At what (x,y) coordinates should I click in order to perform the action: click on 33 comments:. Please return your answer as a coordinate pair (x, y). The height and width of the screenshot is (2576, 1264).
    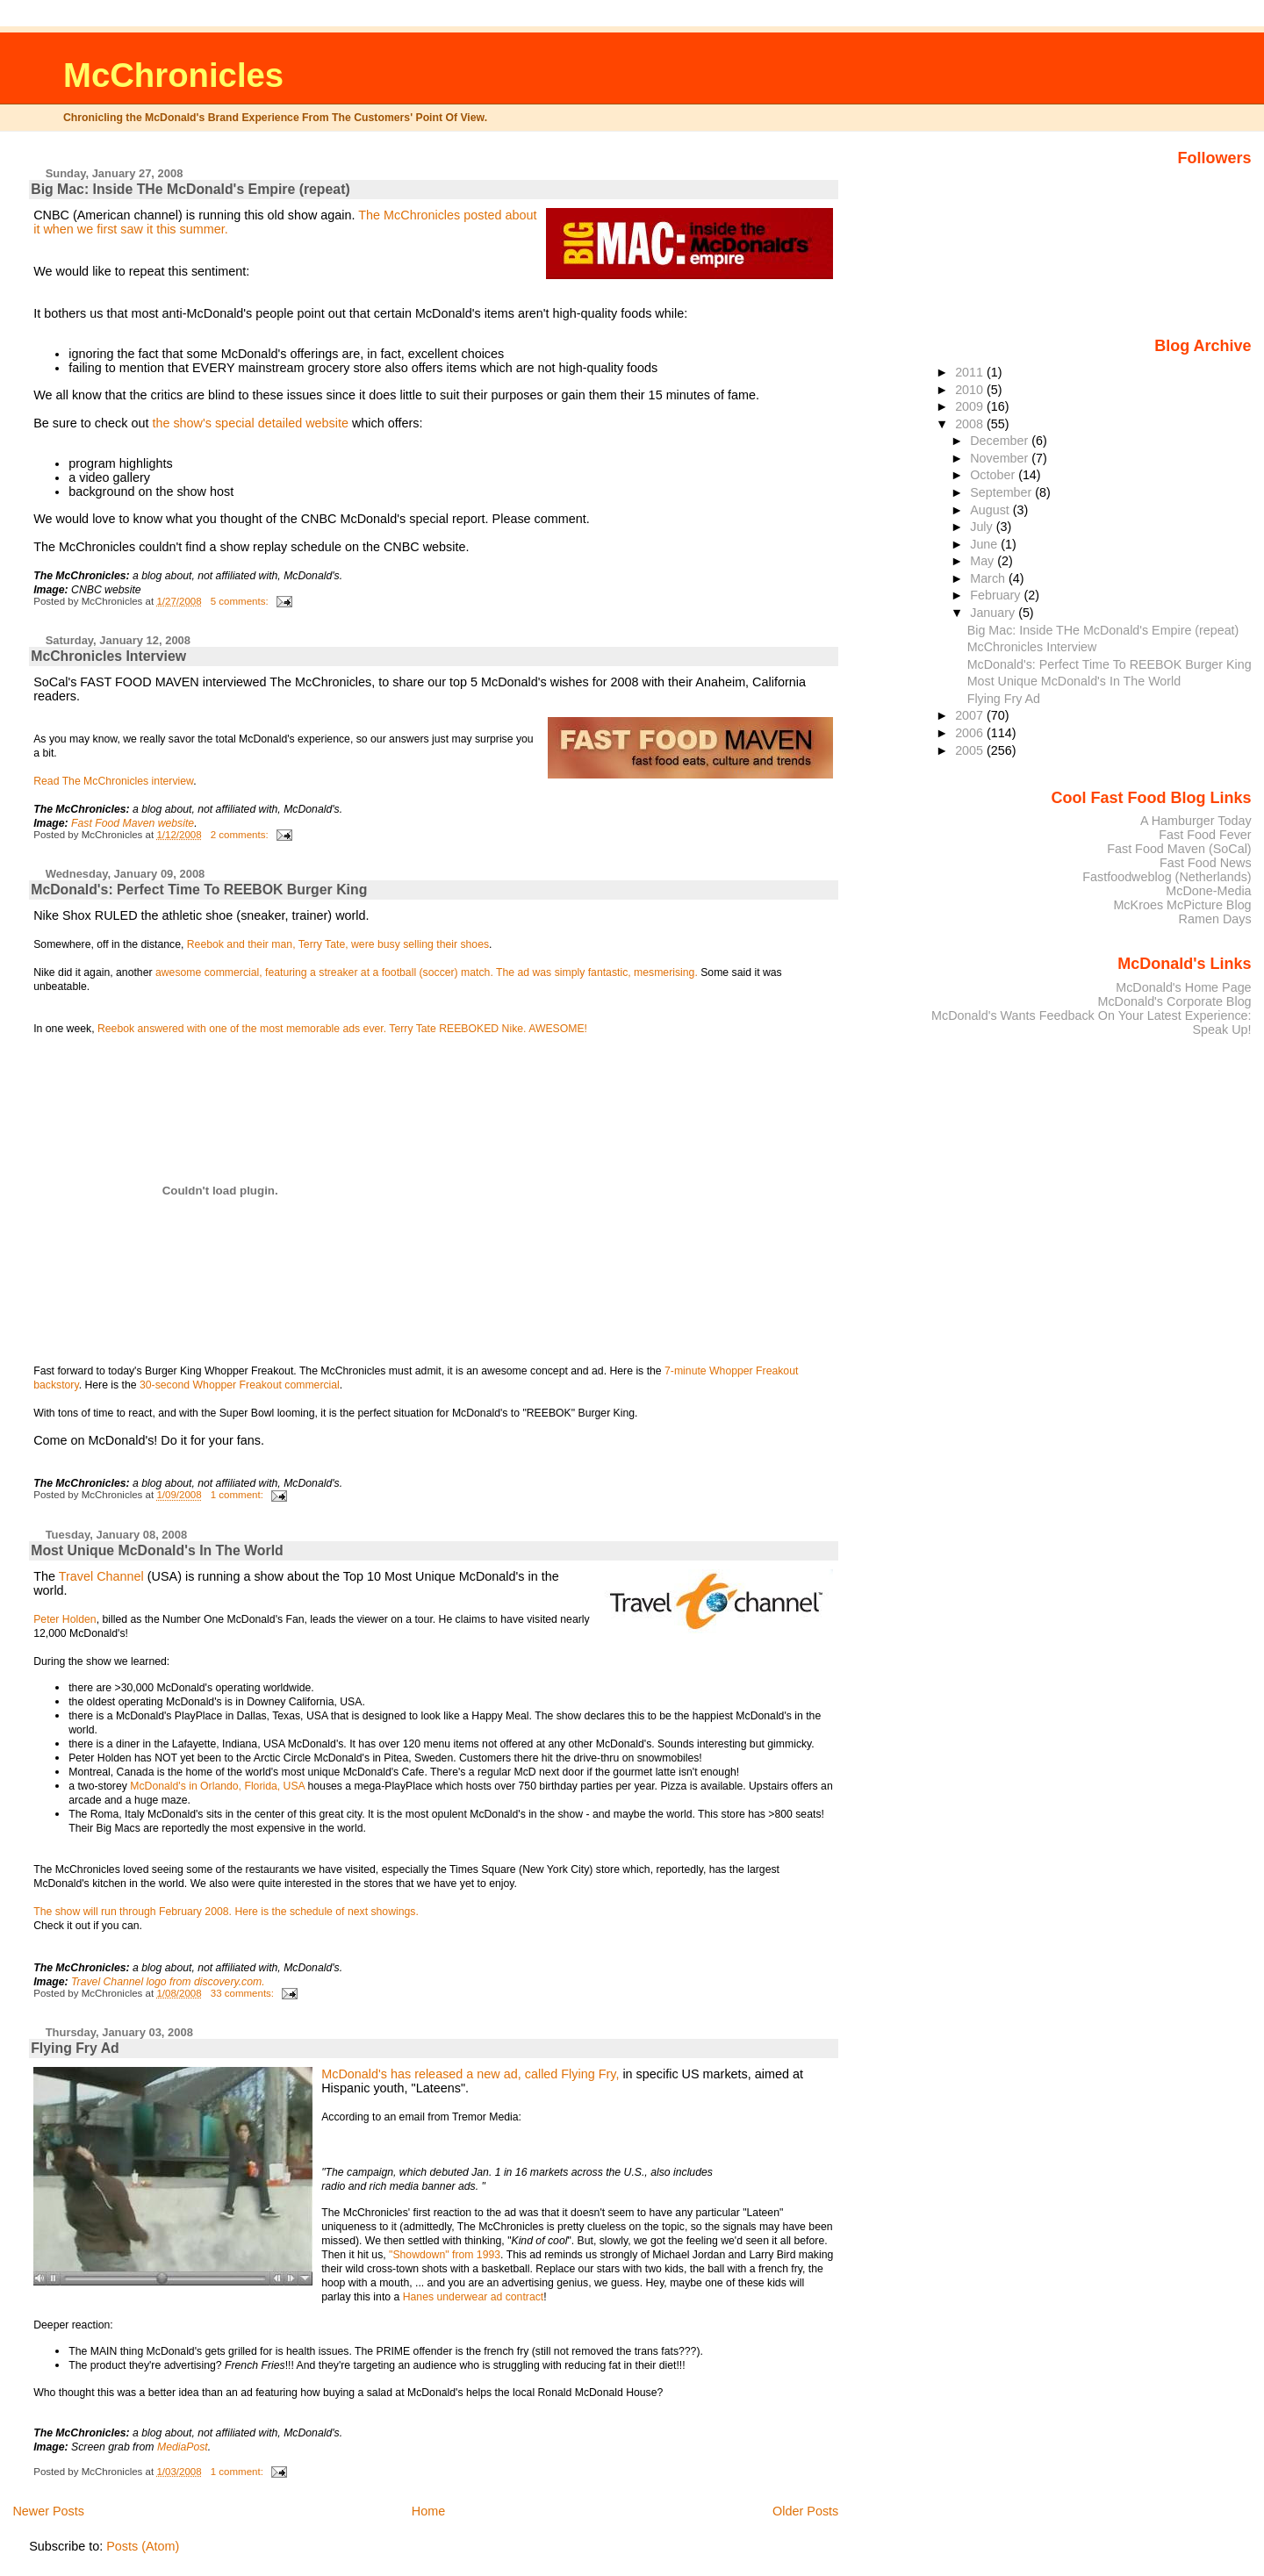
    Looking at the image, I should click on (244, 1993).